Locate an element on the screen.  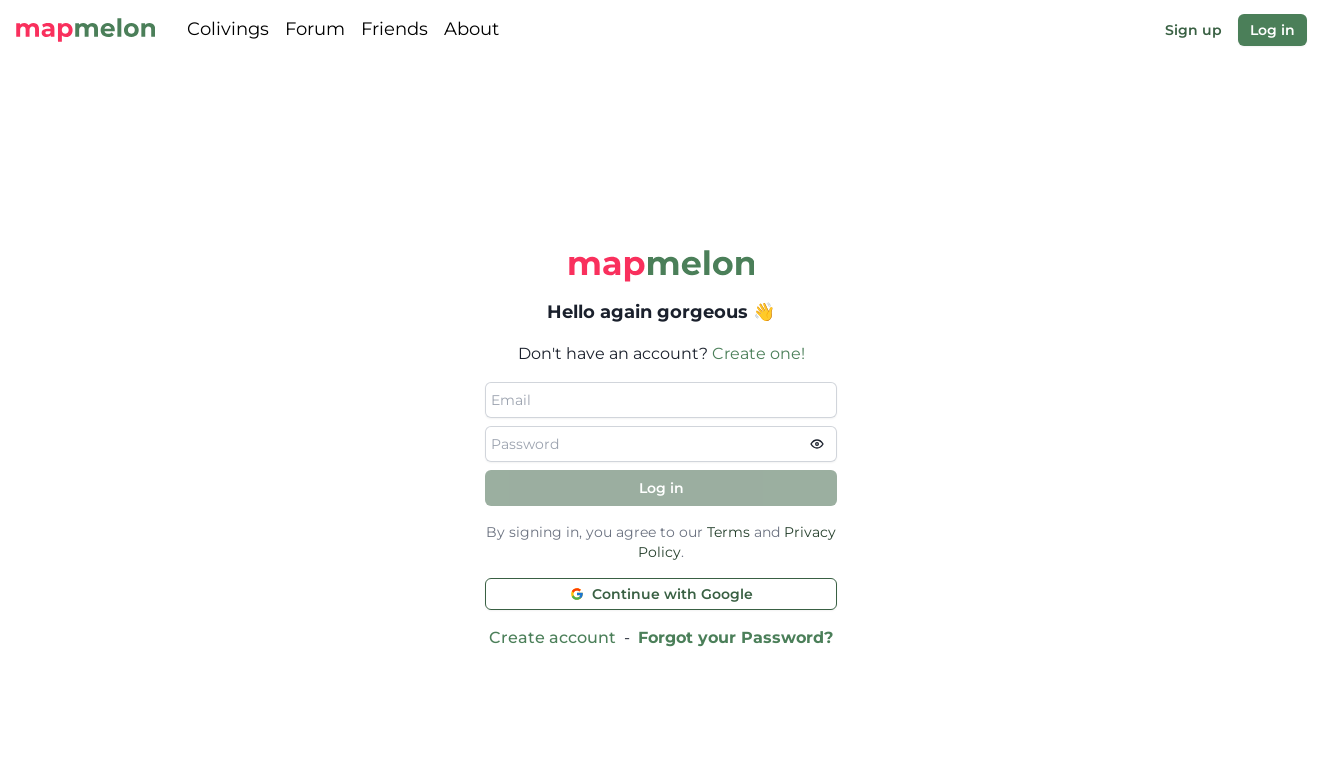
Sign up is located at coordinates (1193, 30).